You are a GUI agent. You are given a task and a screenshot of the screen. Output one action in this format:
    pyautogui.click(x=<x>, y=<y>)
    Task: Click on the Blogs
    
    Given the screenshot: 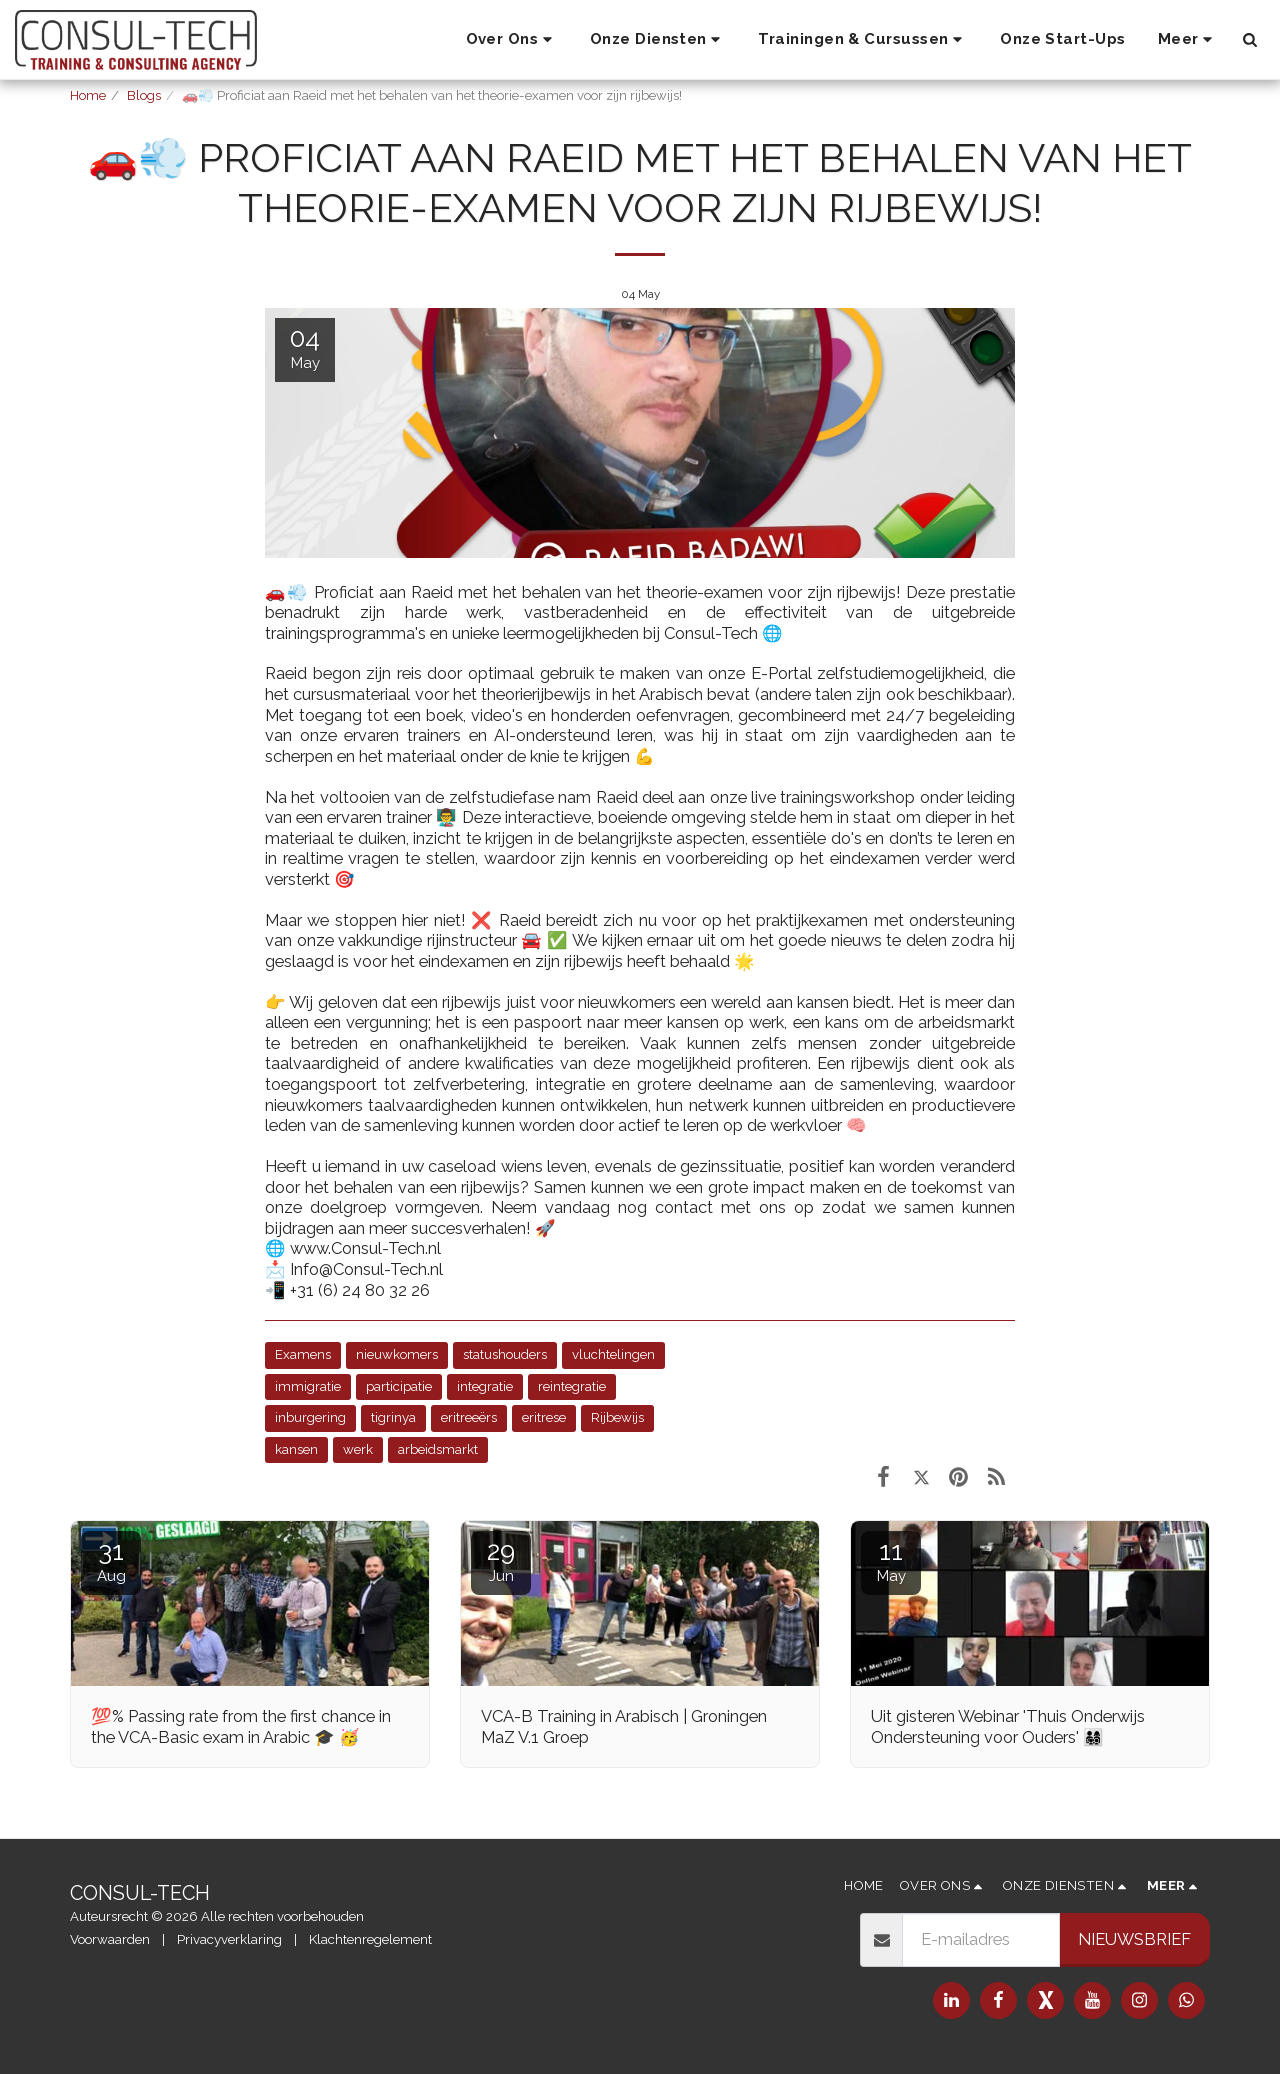 What is the action you would take?
    pyautogui.click(x=144, y=95)
    